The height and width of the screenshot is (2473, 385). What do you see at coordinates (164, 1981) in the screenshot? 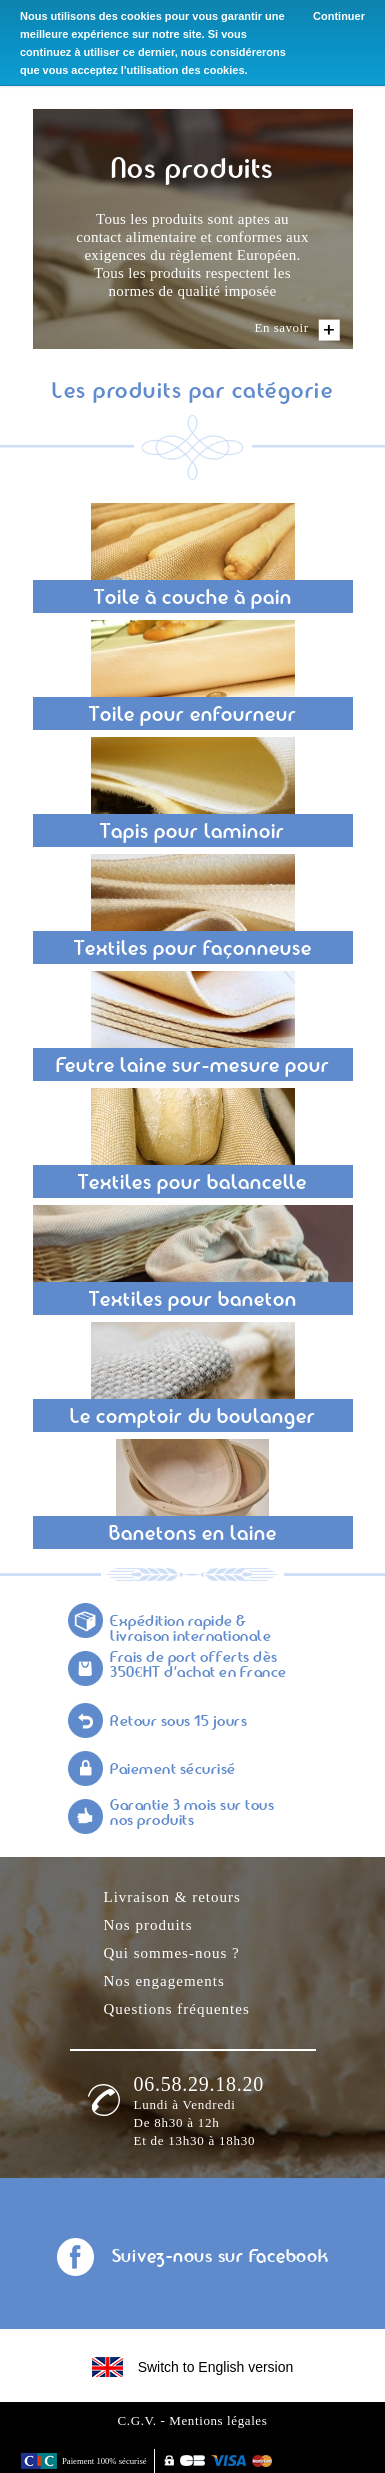
I see `Nos engagements` at bounding box center [164, 1981].